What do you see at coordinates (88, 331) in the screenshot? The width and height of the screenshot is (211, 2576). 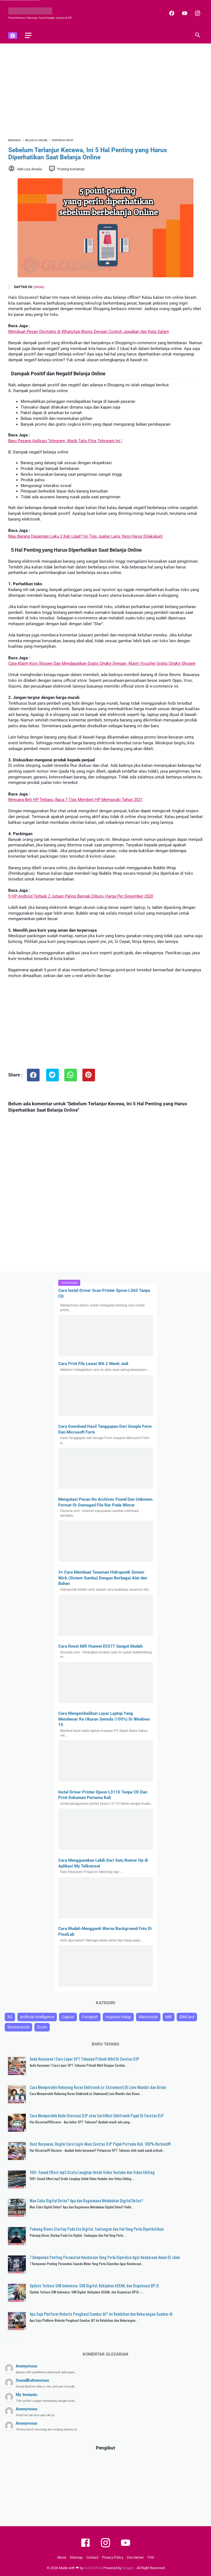 I see `Membuat Pesan Otomatis di WhatsApp Bisnis Dengan Contoh Jawaban dan Kata Salam` at bounding box center [88, 331].